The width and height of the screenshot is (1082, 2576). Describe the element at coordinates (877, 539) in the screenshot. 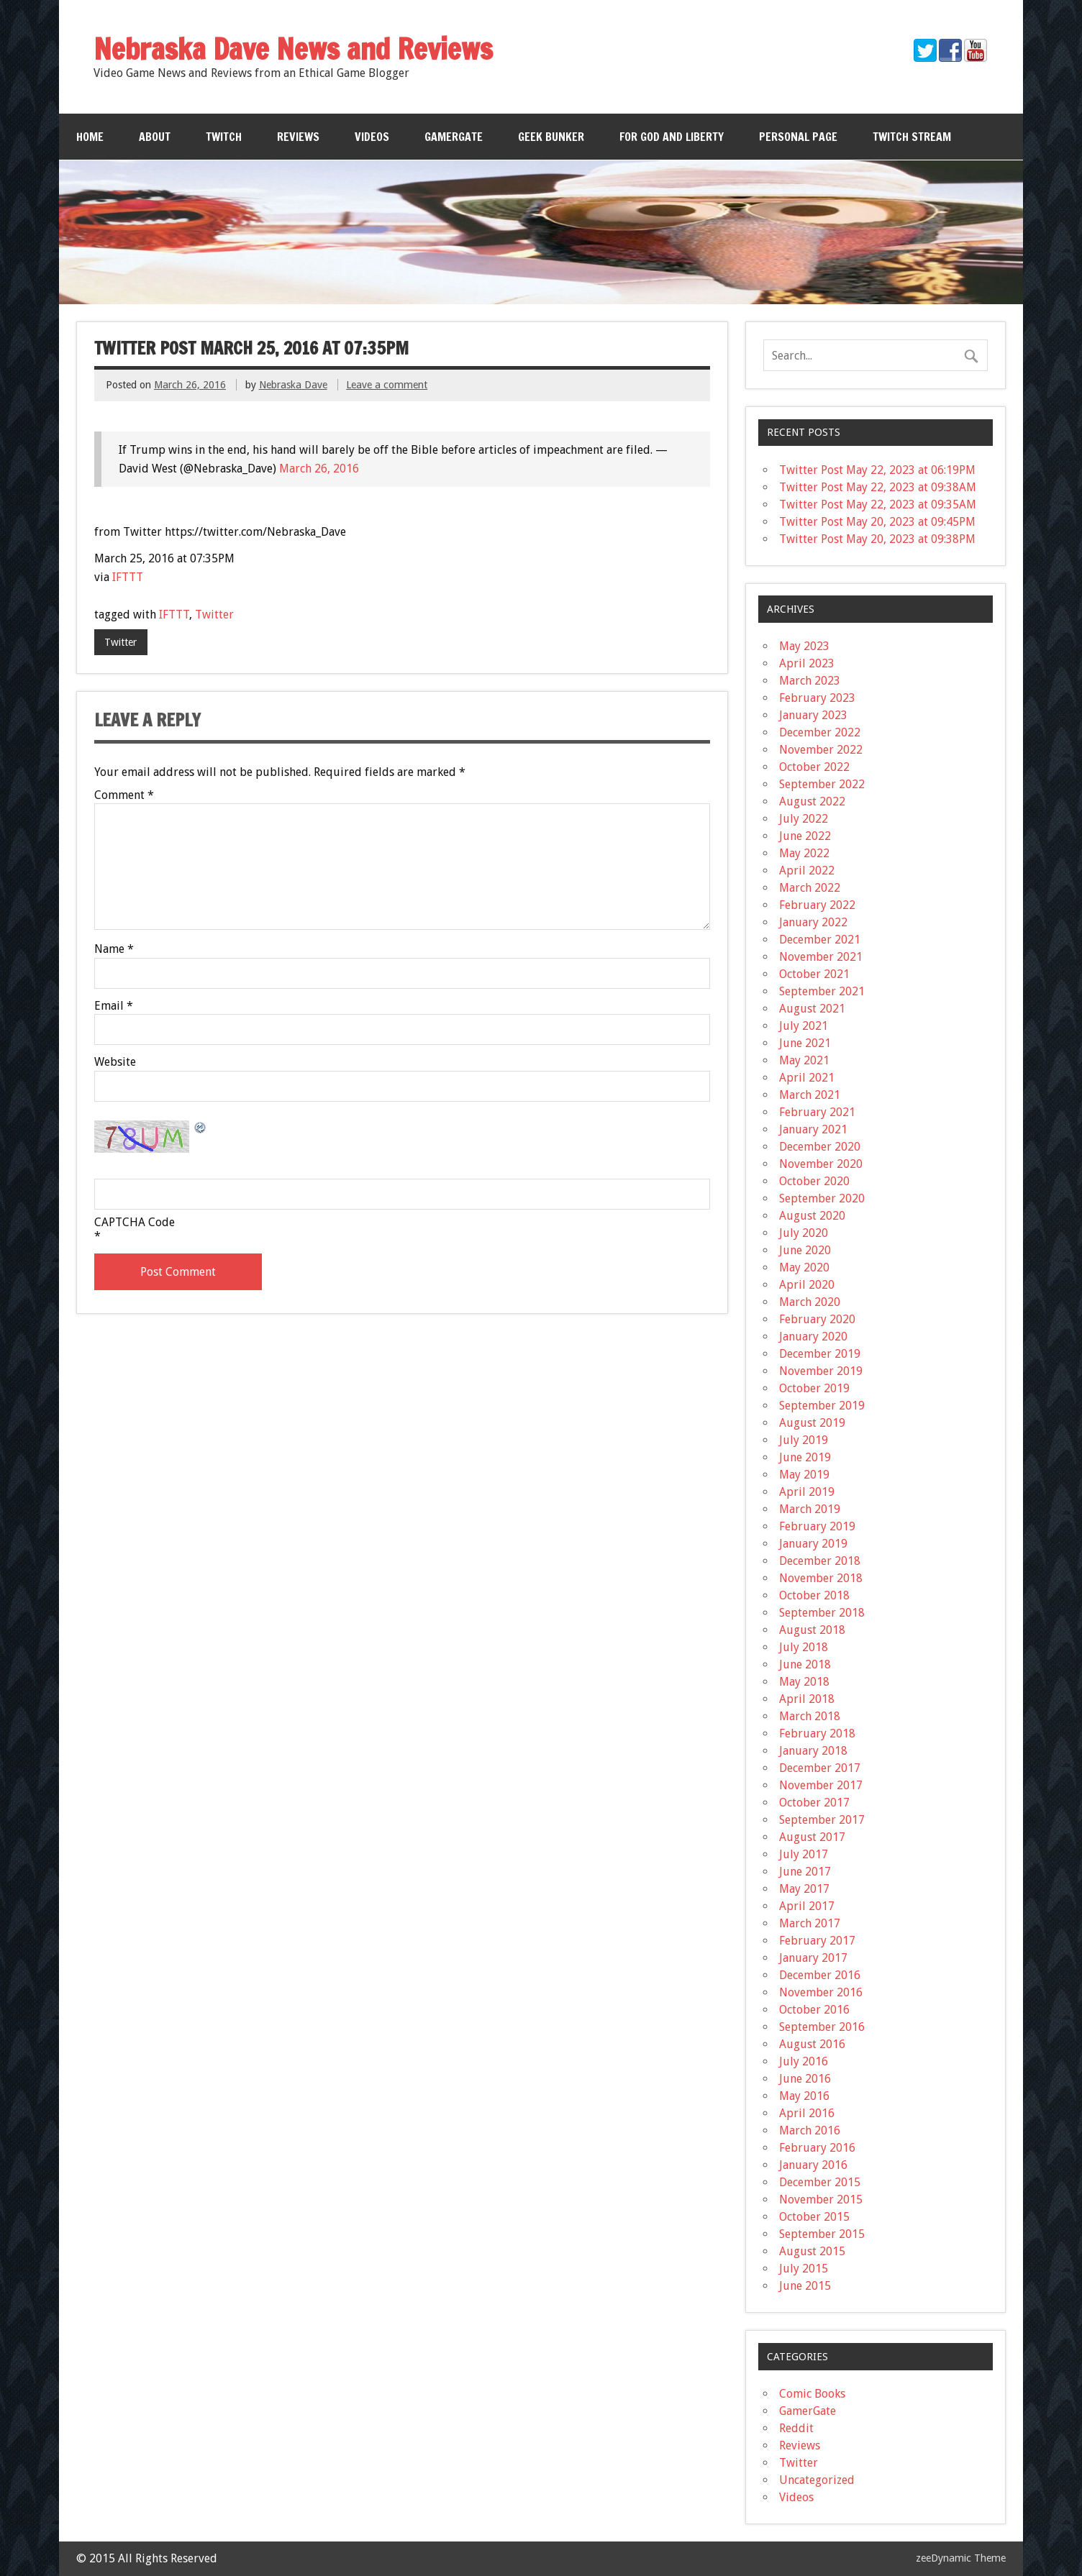

I see `Twitter Post May 20, 2023 at 09:38PM` at that location.